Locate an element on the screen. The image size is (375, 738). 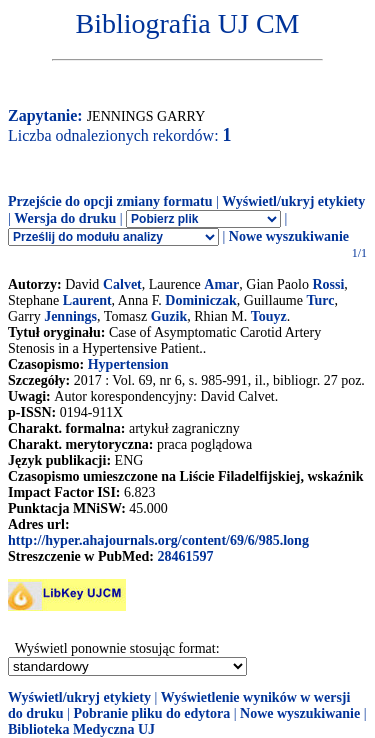
Dominiczak is located at coordinates (201, 300).